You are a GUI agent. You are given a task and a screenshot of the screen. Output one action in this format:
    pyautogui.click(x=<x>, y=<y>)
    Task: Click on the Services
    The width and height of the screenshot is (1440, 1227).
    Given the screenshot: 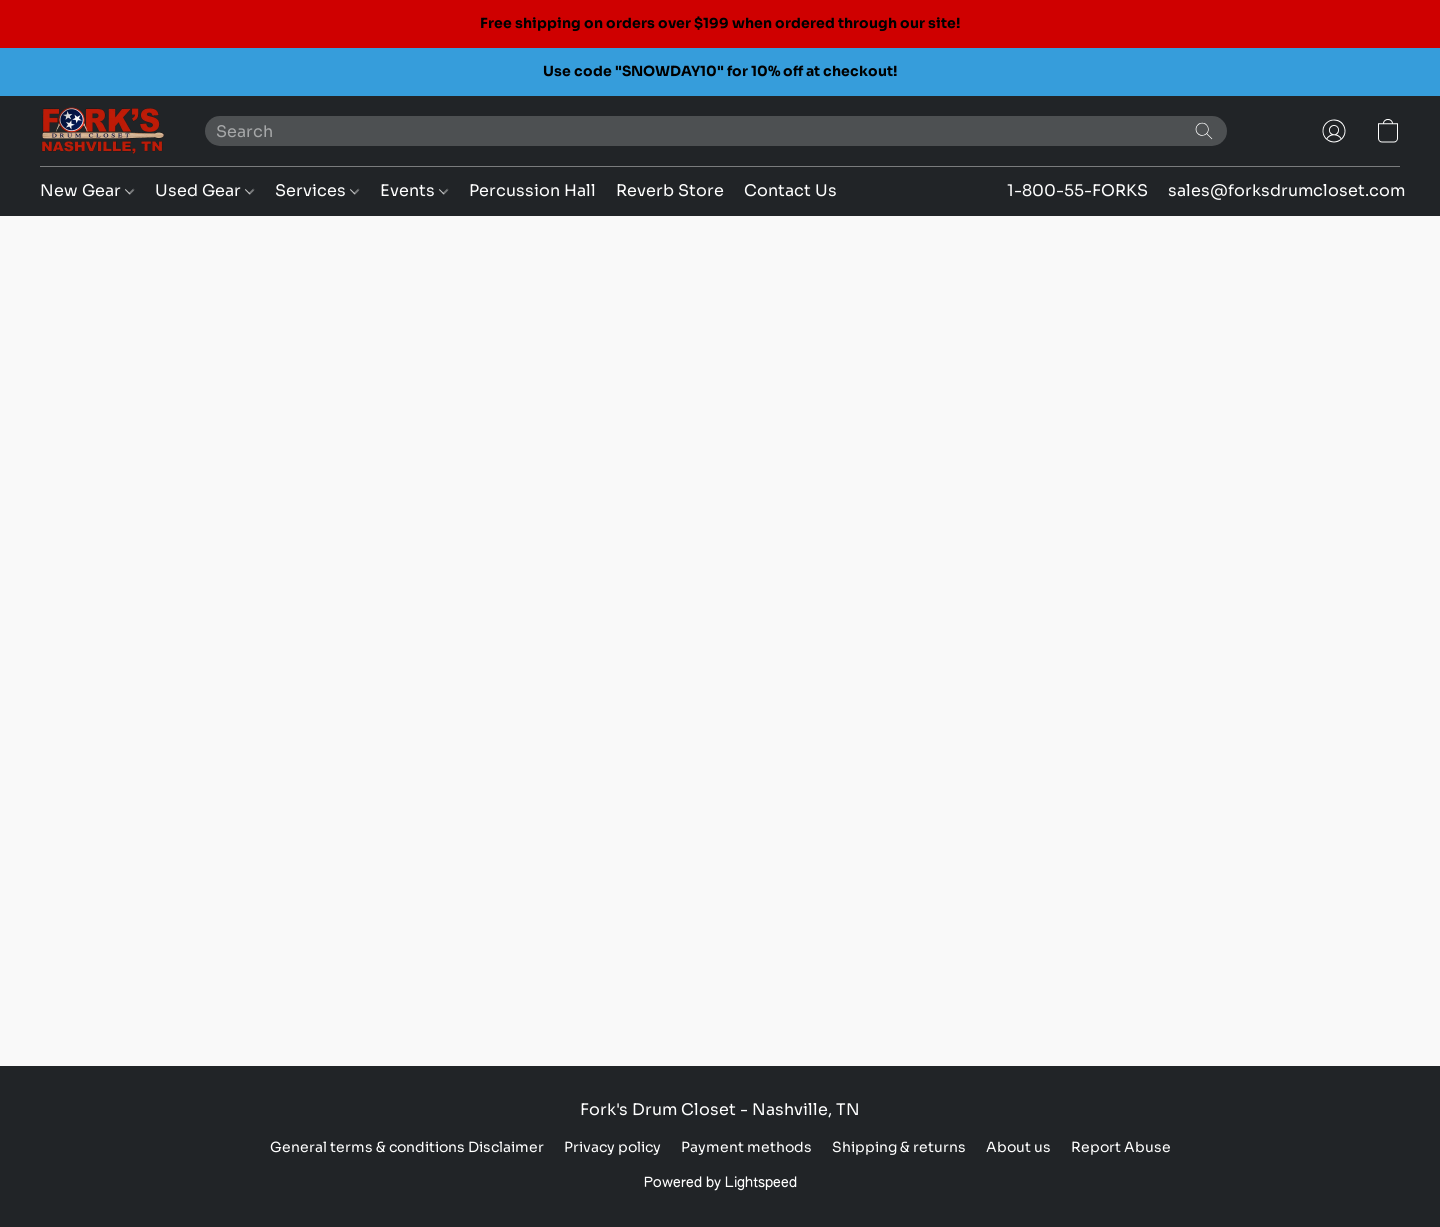 What is the action you would take?
    pyautogui.click(x=317, y=190)
    